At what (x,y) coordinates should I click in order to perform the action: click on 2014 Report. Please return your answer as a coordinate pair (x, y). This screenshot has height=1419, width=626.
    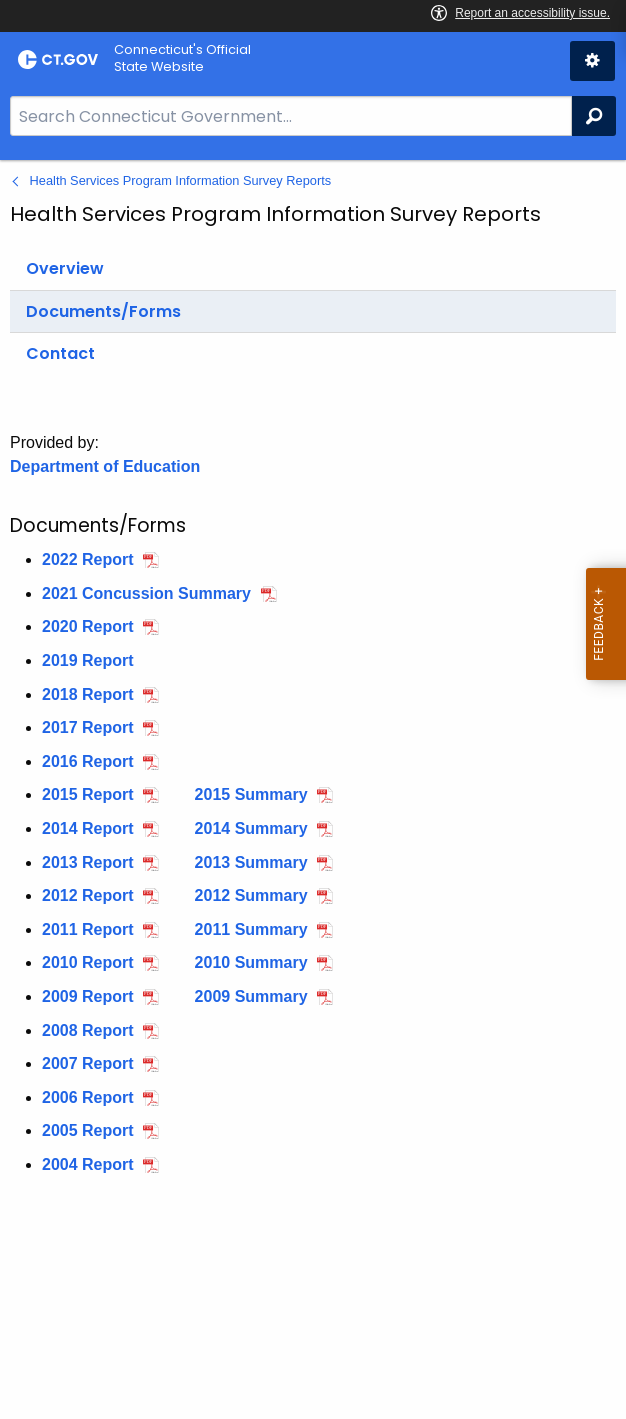
    Looking at the image, I should click on (88, 828).